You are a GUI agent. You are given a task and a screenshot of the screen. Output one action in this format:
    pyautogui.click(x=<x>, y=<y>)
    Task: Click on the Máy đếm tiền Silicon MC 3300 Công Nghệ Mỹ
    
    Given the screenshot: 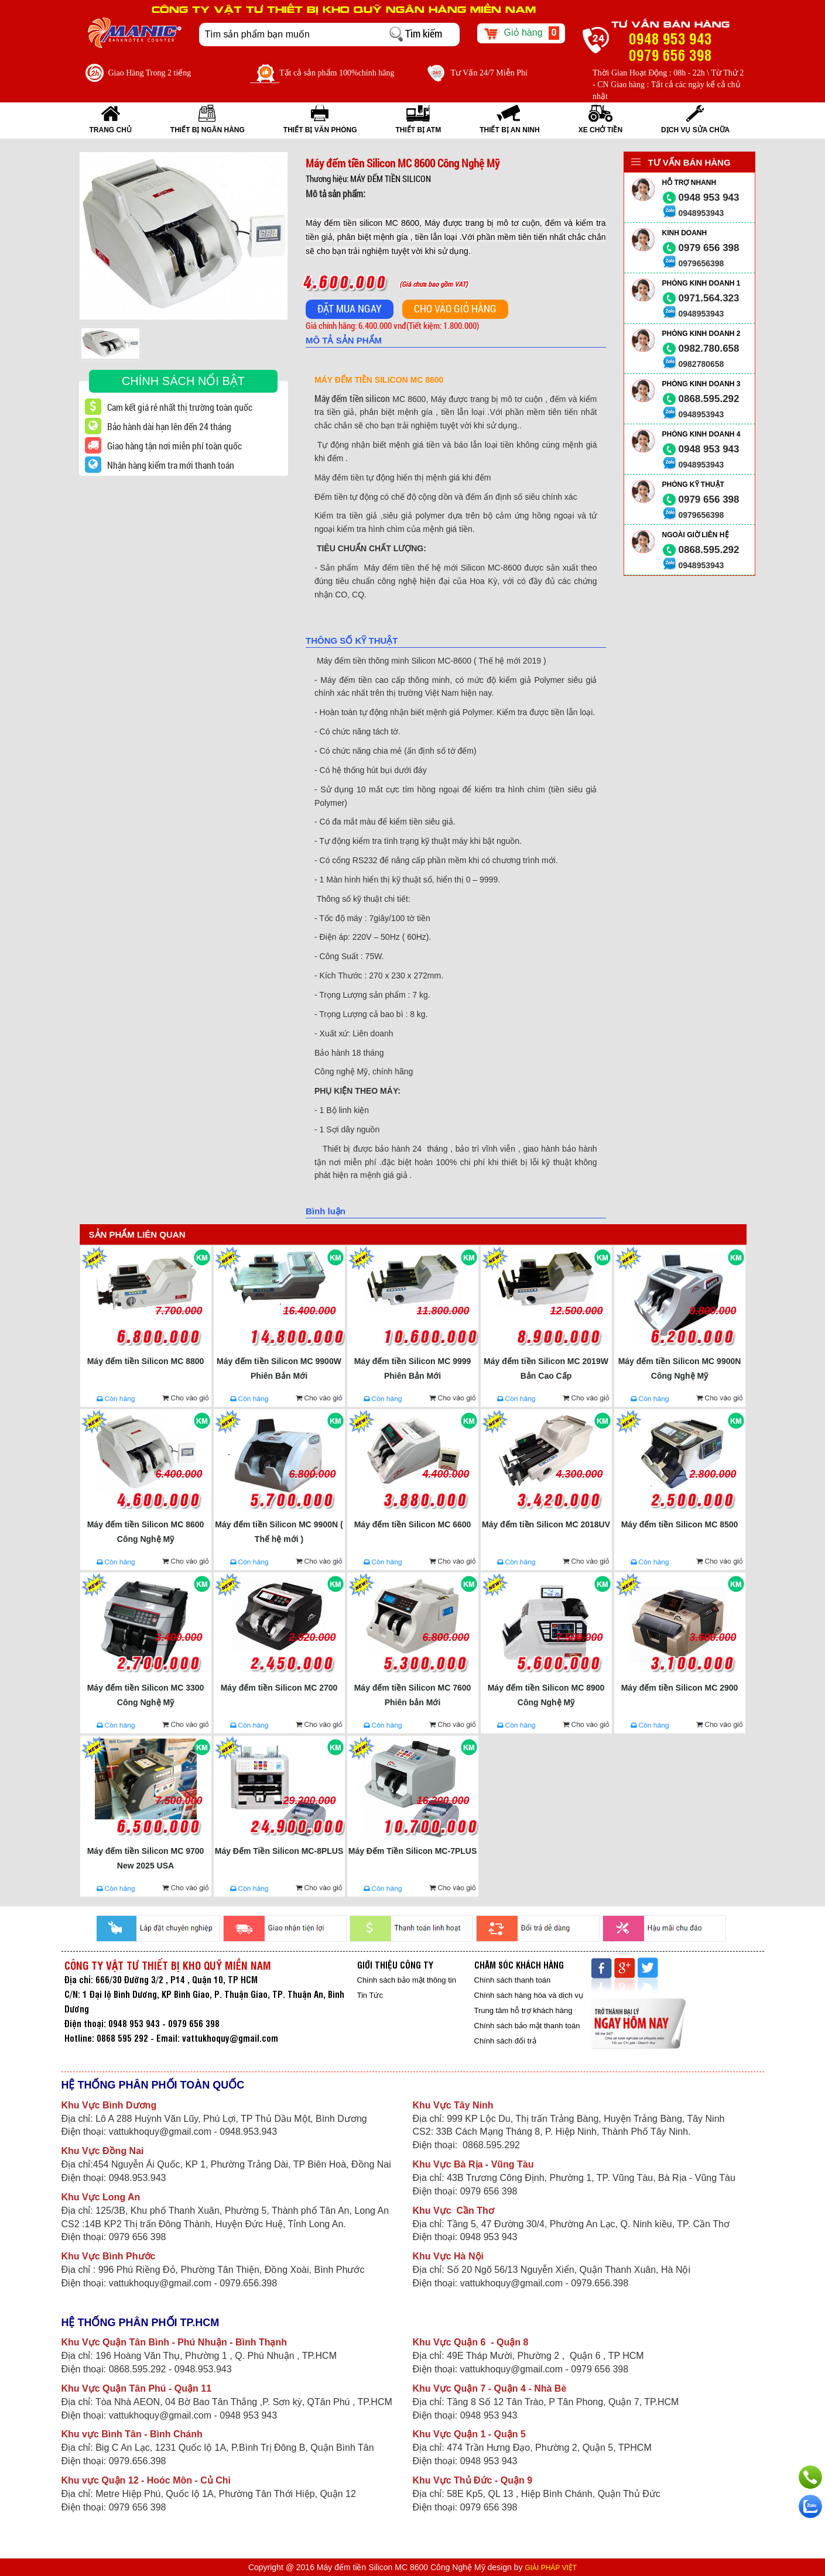 What is the action you would take?
    pyautogui.click(x=145, y=1695)
    